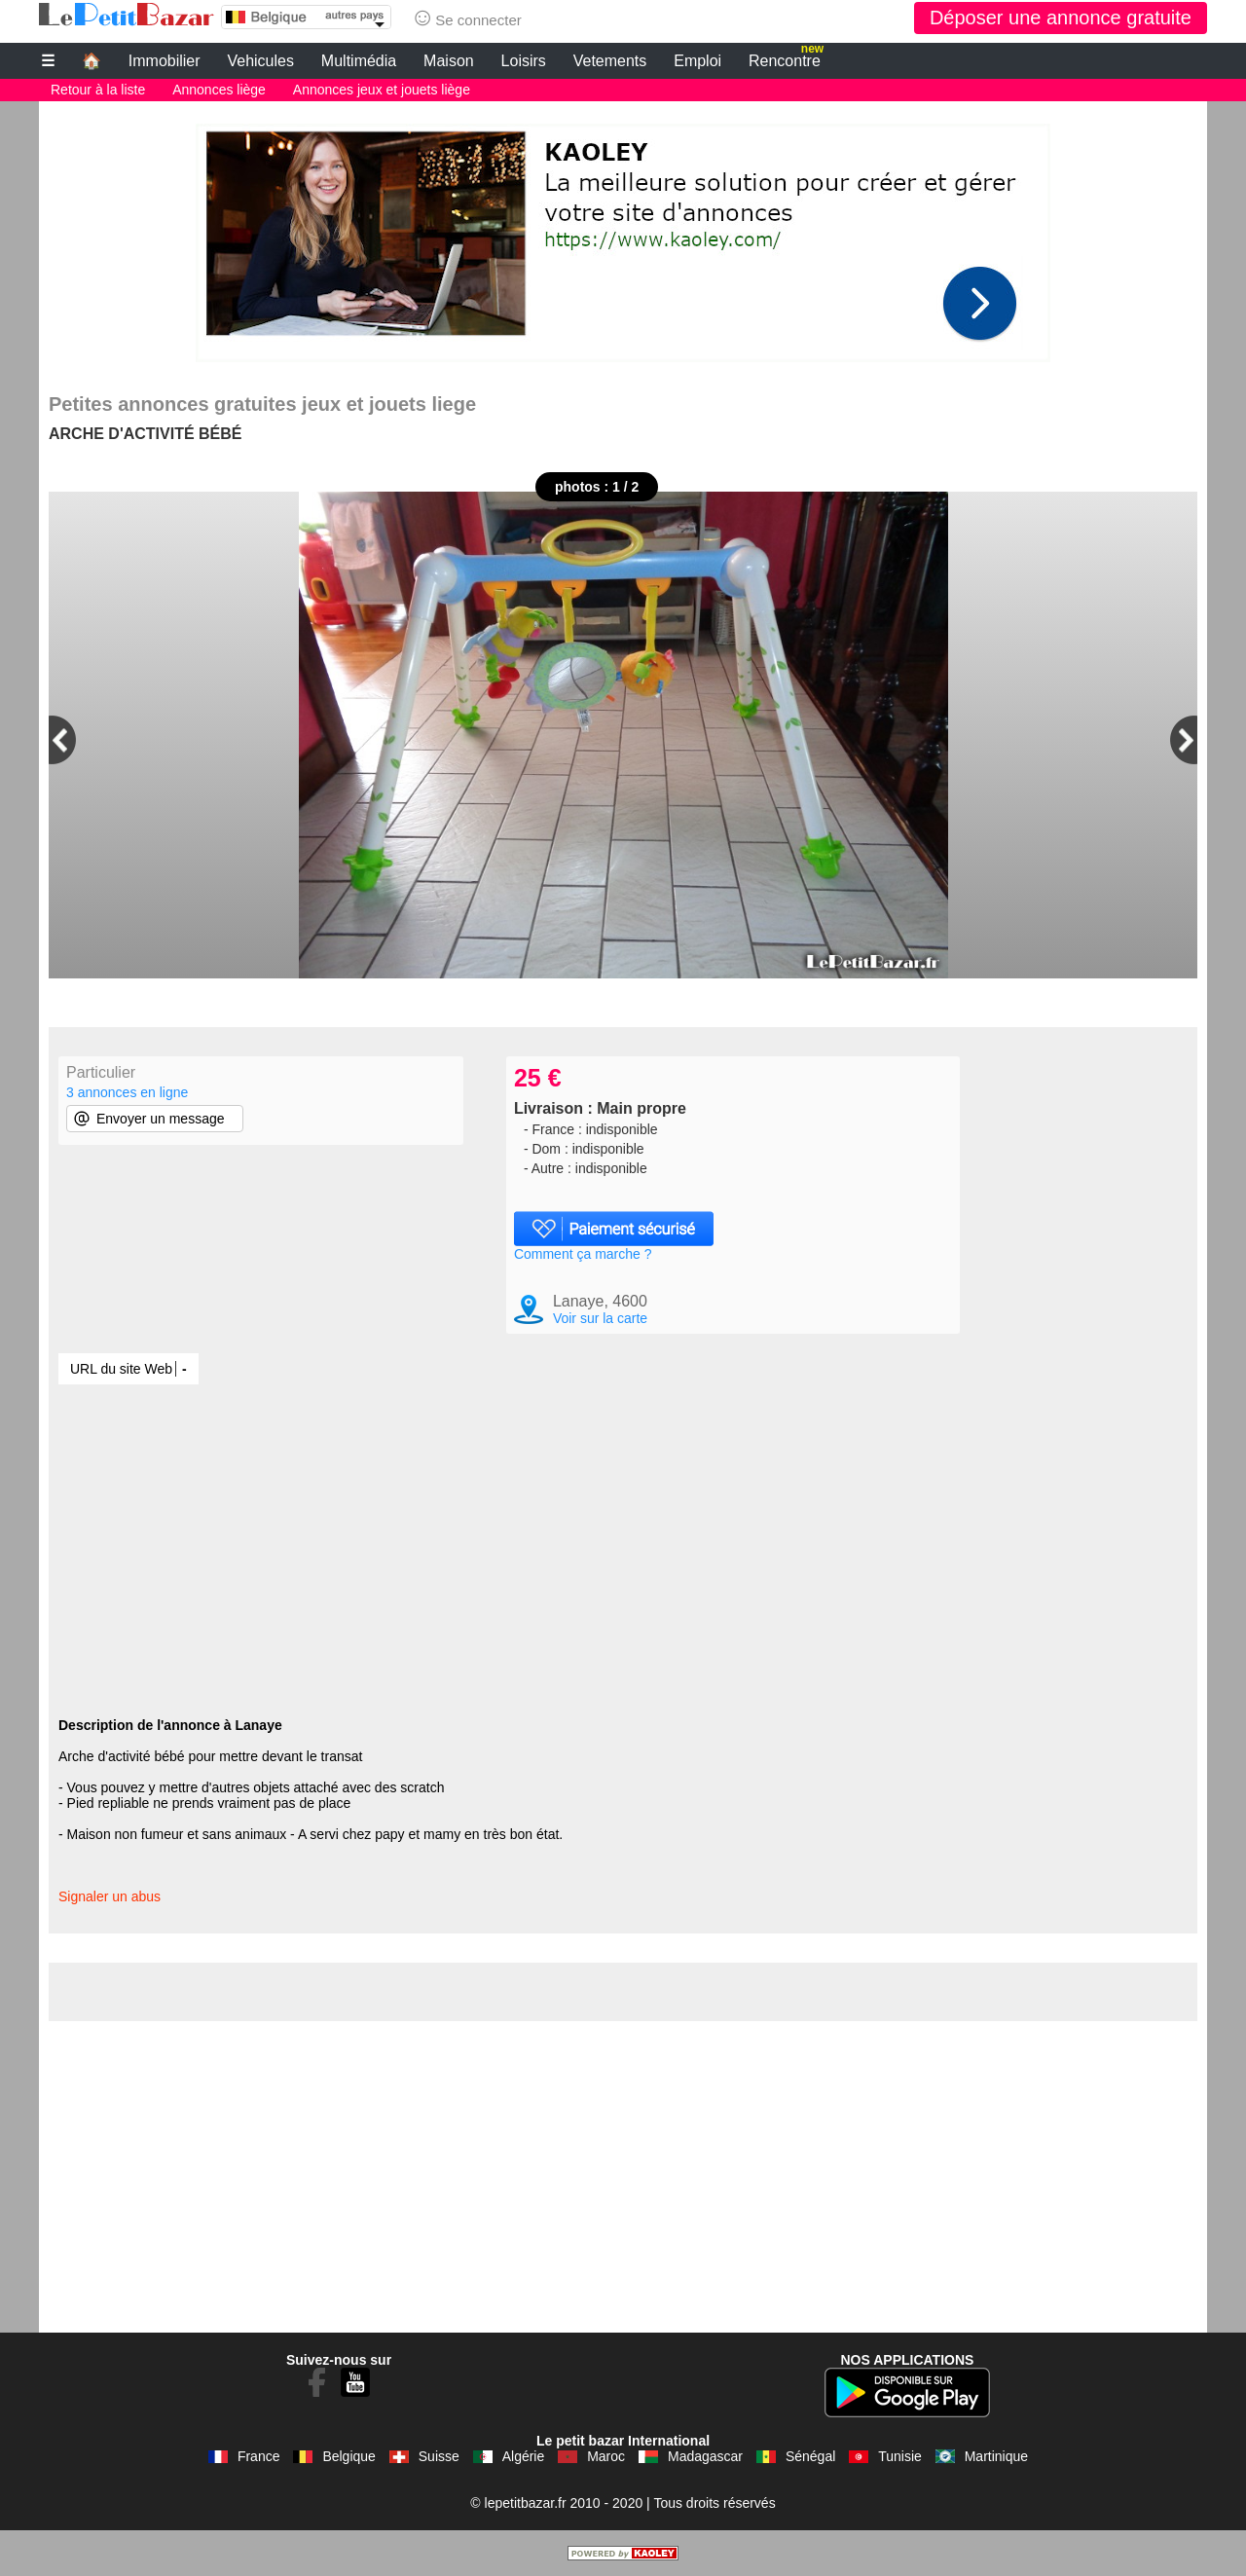 This screenshot has height=2576, width=1246. I want to click on Loisirs, so click(523, 61).